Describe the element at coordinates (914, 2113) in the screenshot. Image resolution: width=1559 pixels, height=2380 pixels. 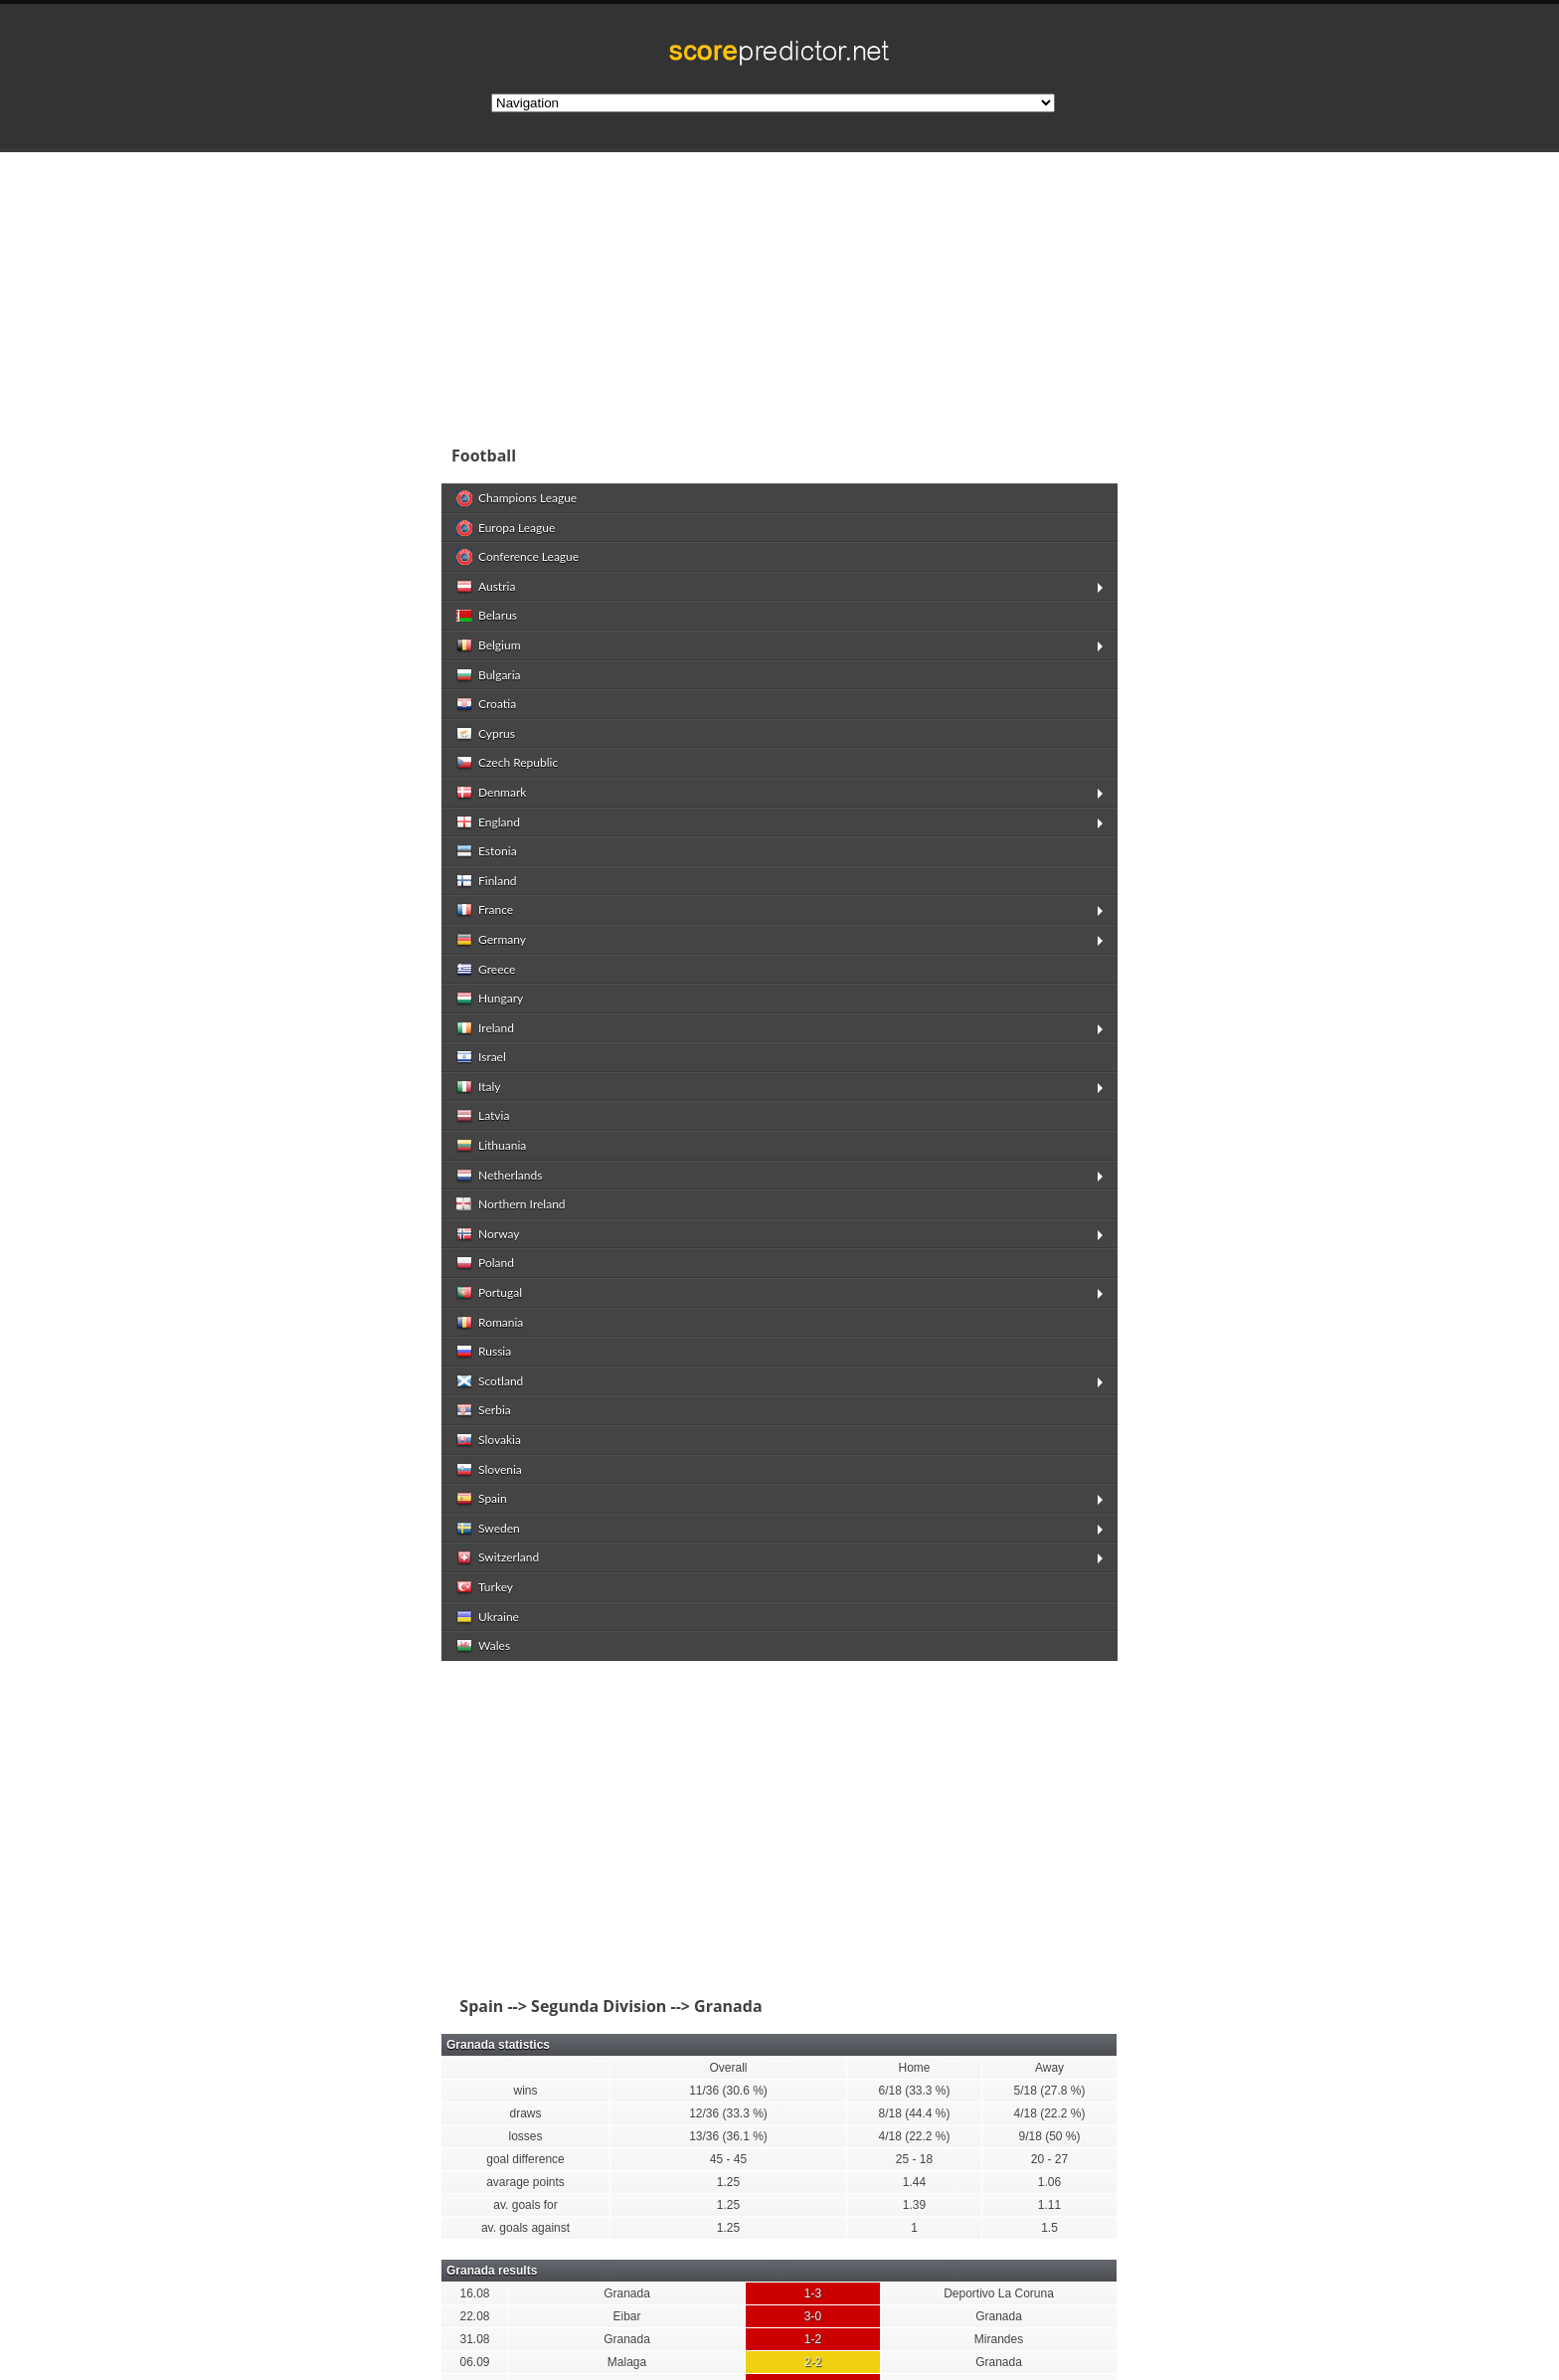
I see `8/18 (44.4 %)` at that location.